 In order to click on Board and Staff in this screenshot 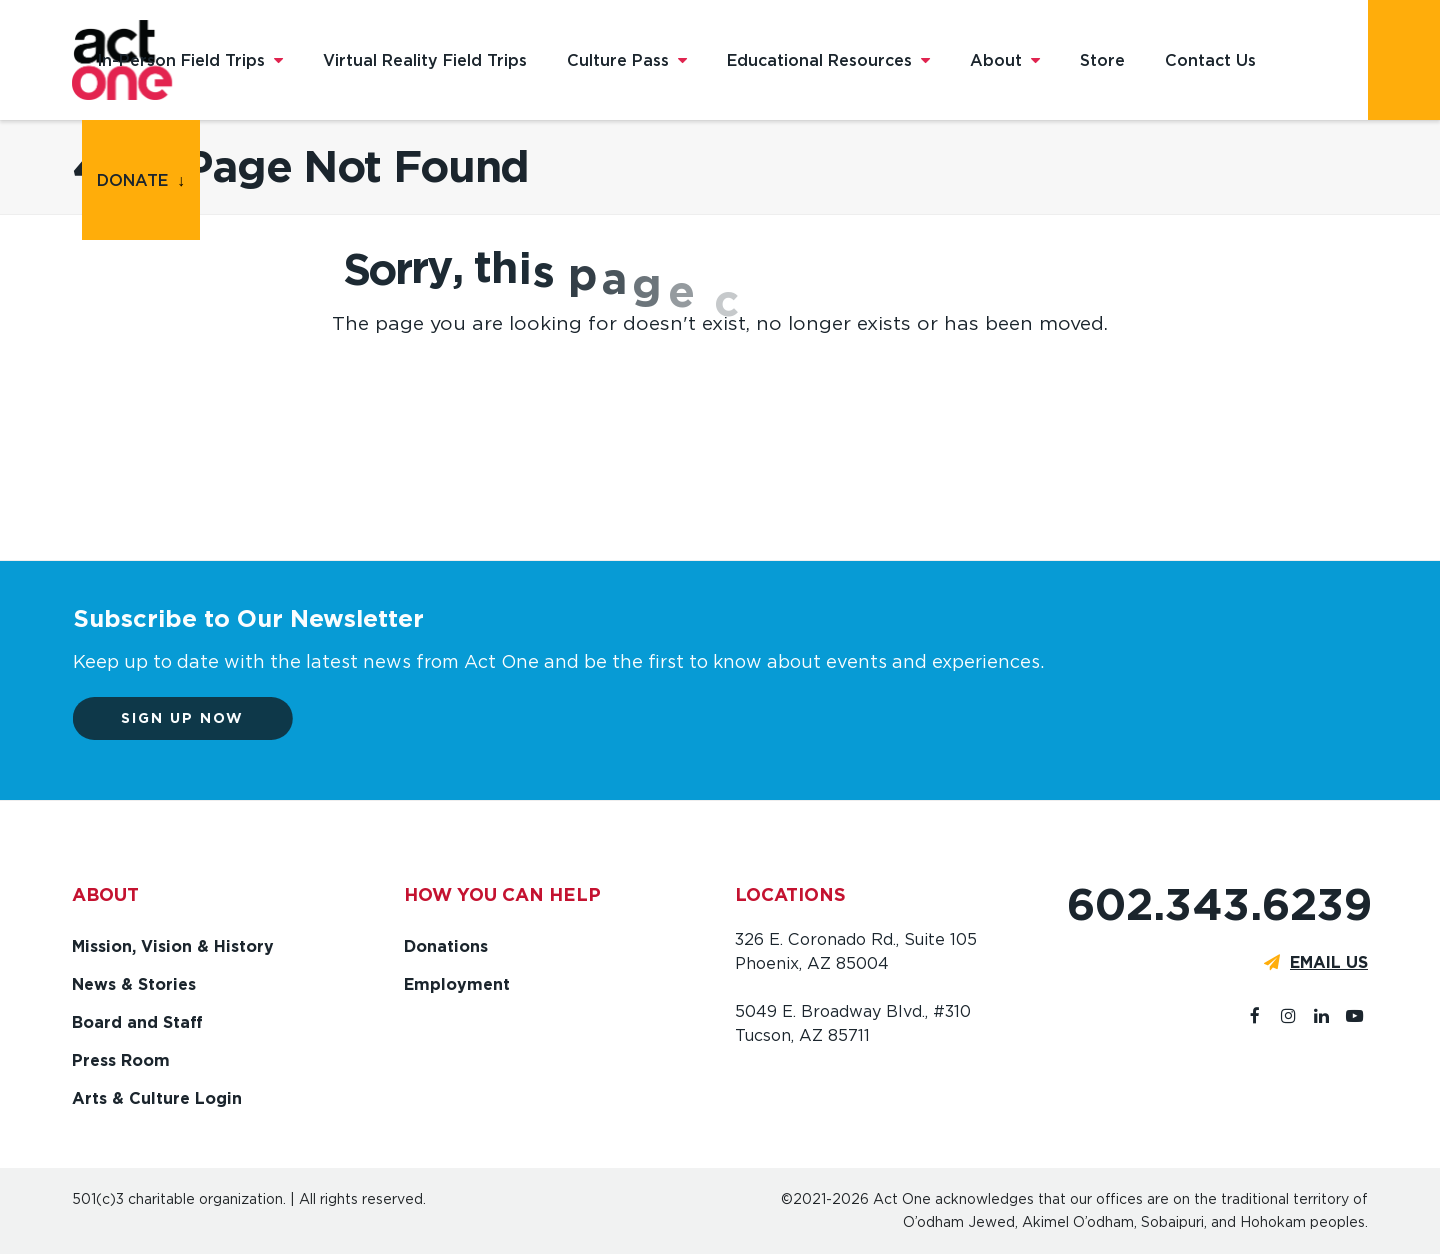, I will do `click(137, 1022)`.